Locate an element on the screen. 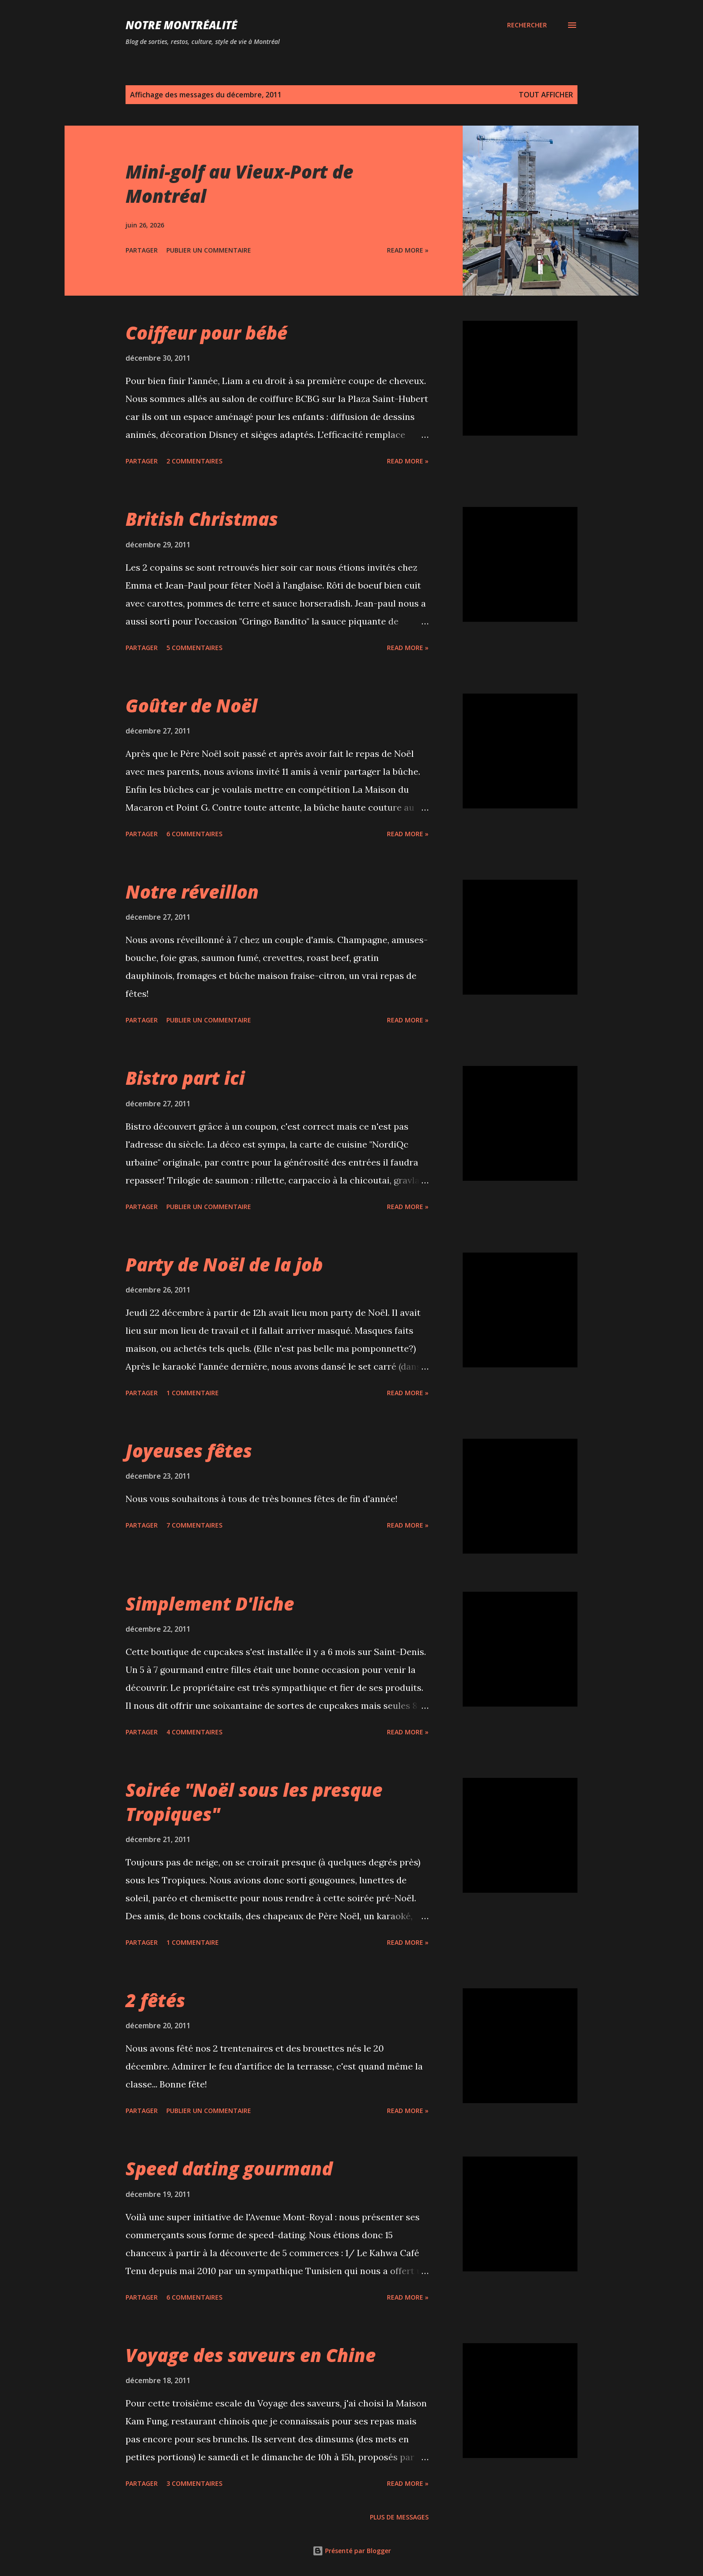 The image size is (703, 2576). Notre Montréalité is located at coordinates (181, 24).